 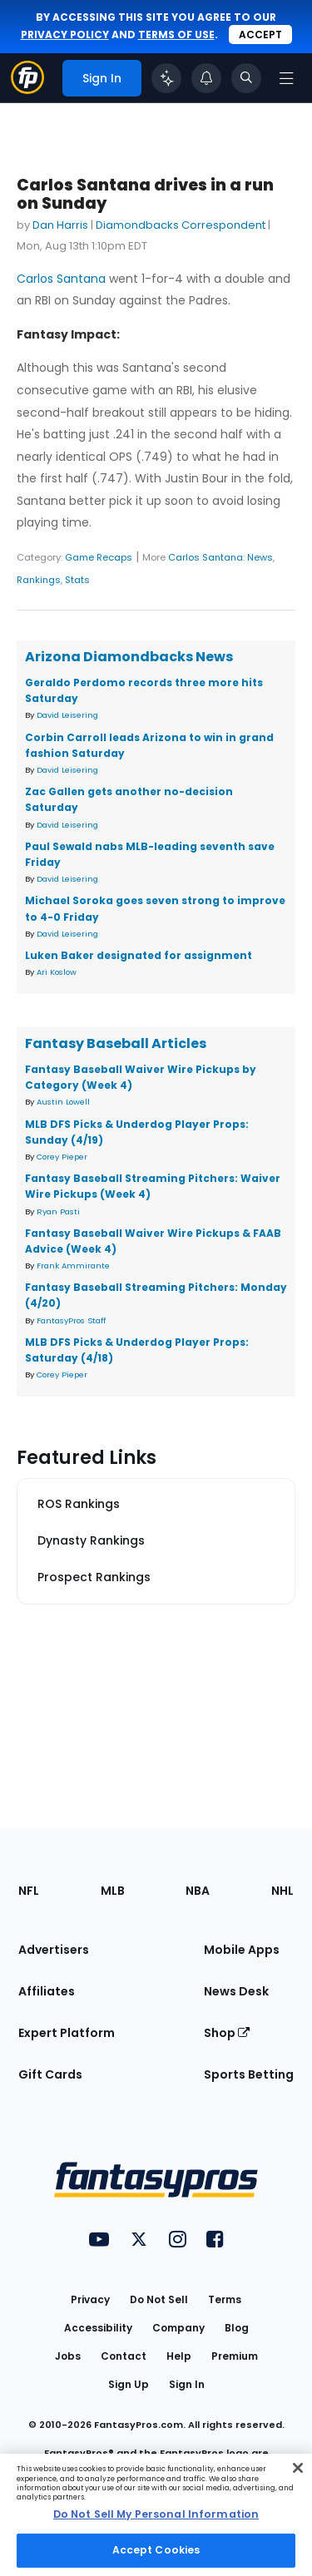 I want to click on Stats, so click(x=77, y=579).